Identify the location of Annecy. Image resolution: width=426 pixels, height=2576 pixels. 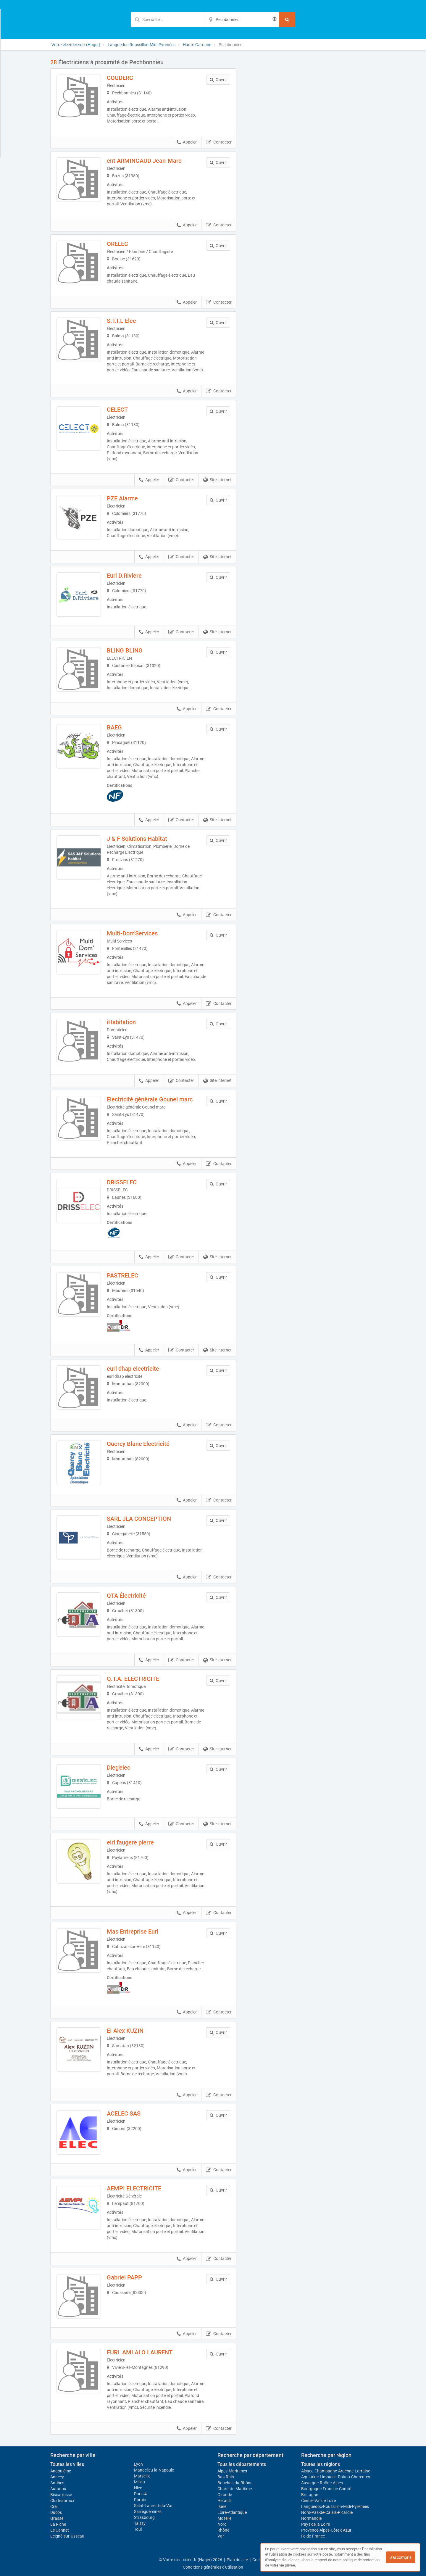
(57, 2476).